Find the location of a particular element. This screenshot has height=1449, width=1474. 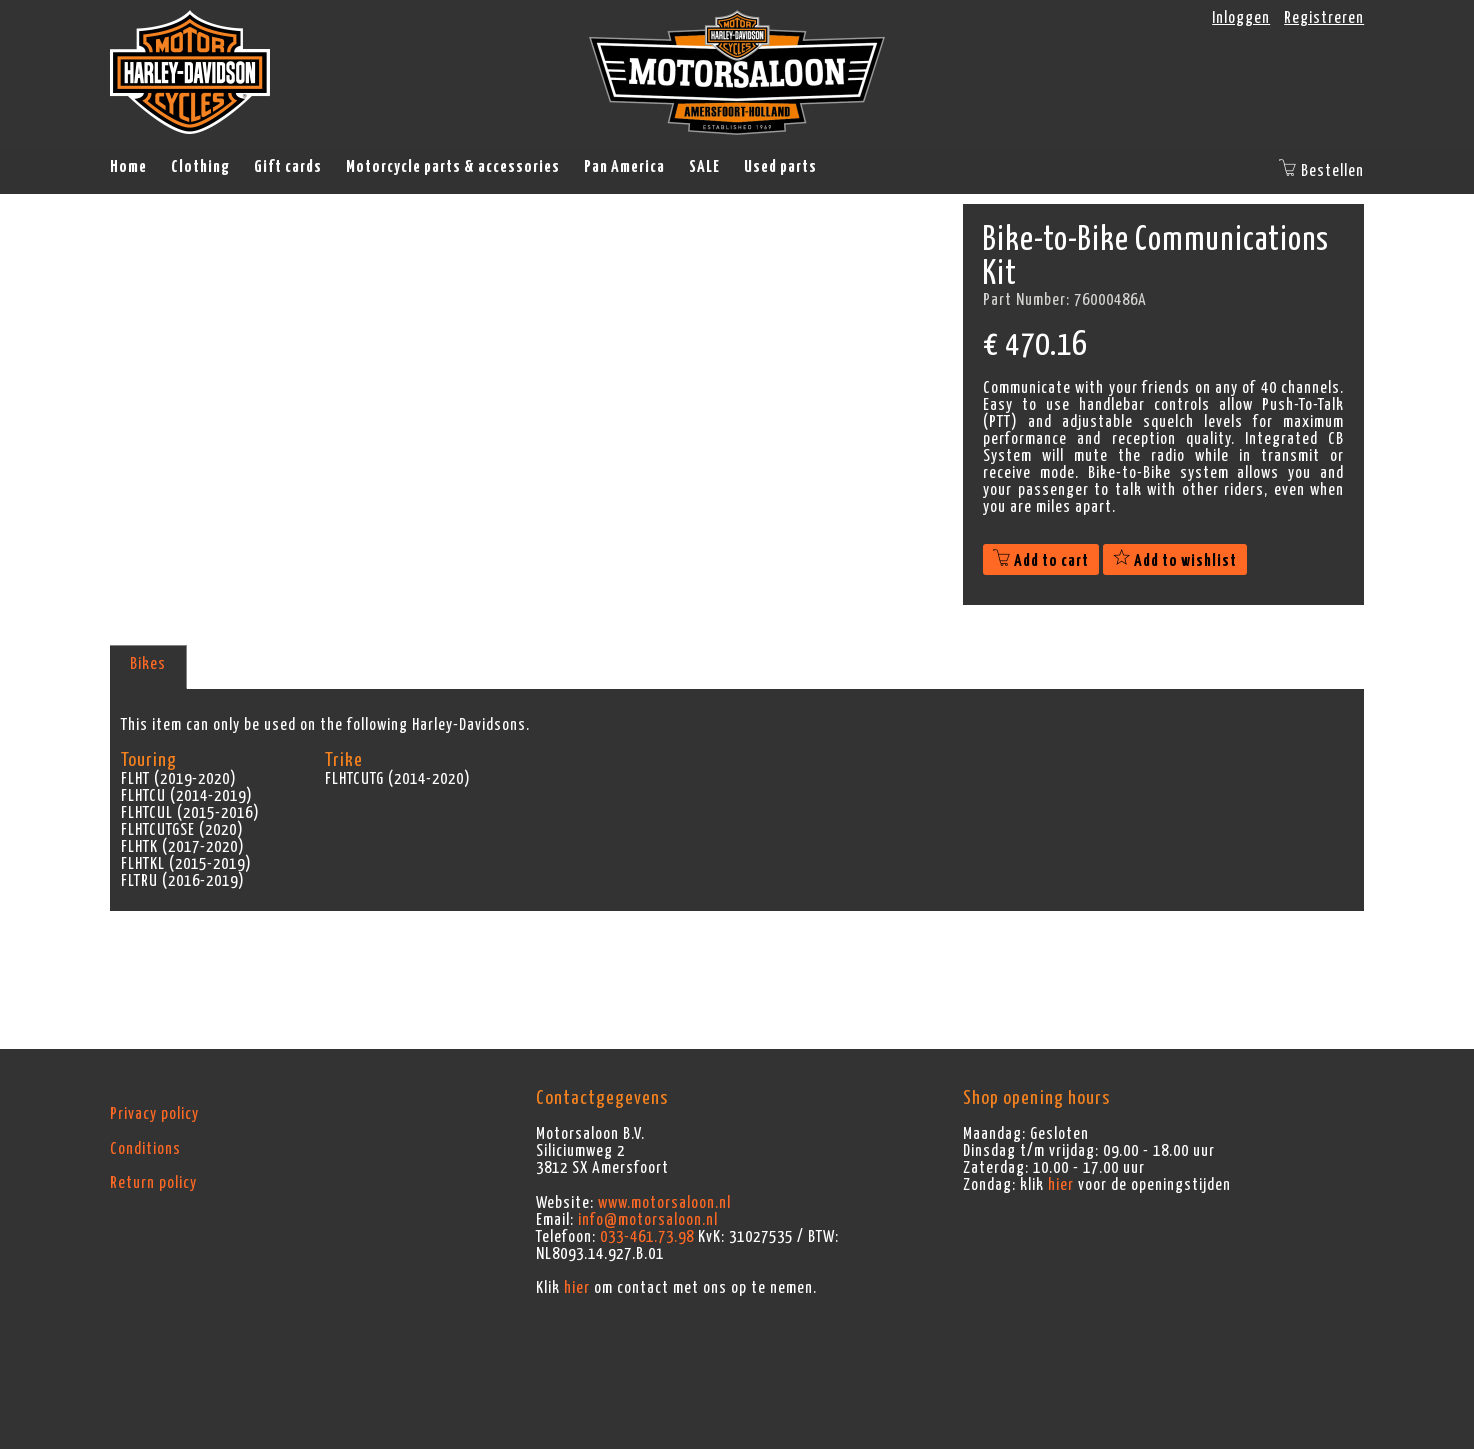

www.motorsaloon.nl is located at coordinates (664, 1203).